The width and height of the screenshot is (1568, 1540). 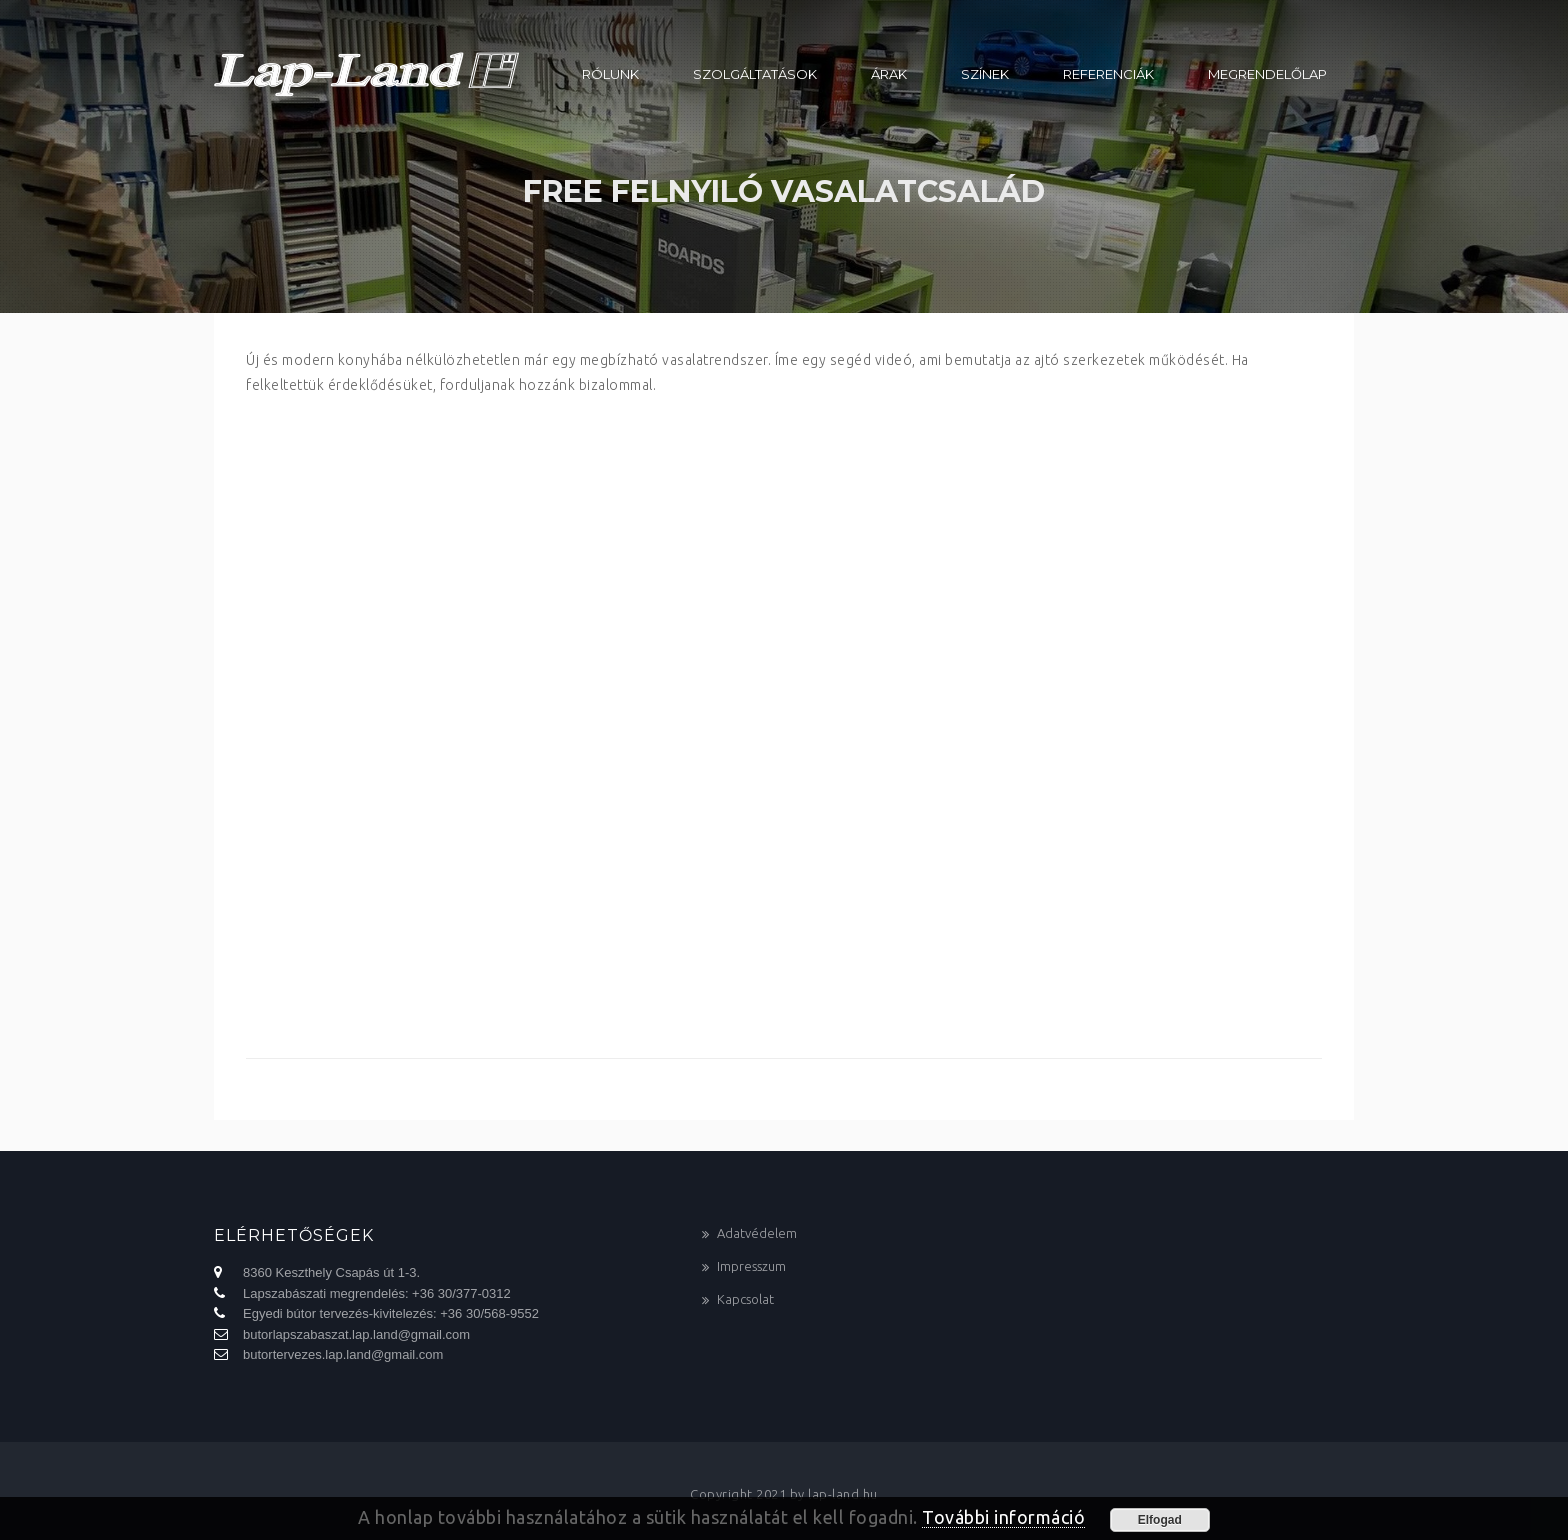 What do you see at coordinates (1003, 1517) in the screenshot?
I see `További információ` at bounding box center [1003, 1517].